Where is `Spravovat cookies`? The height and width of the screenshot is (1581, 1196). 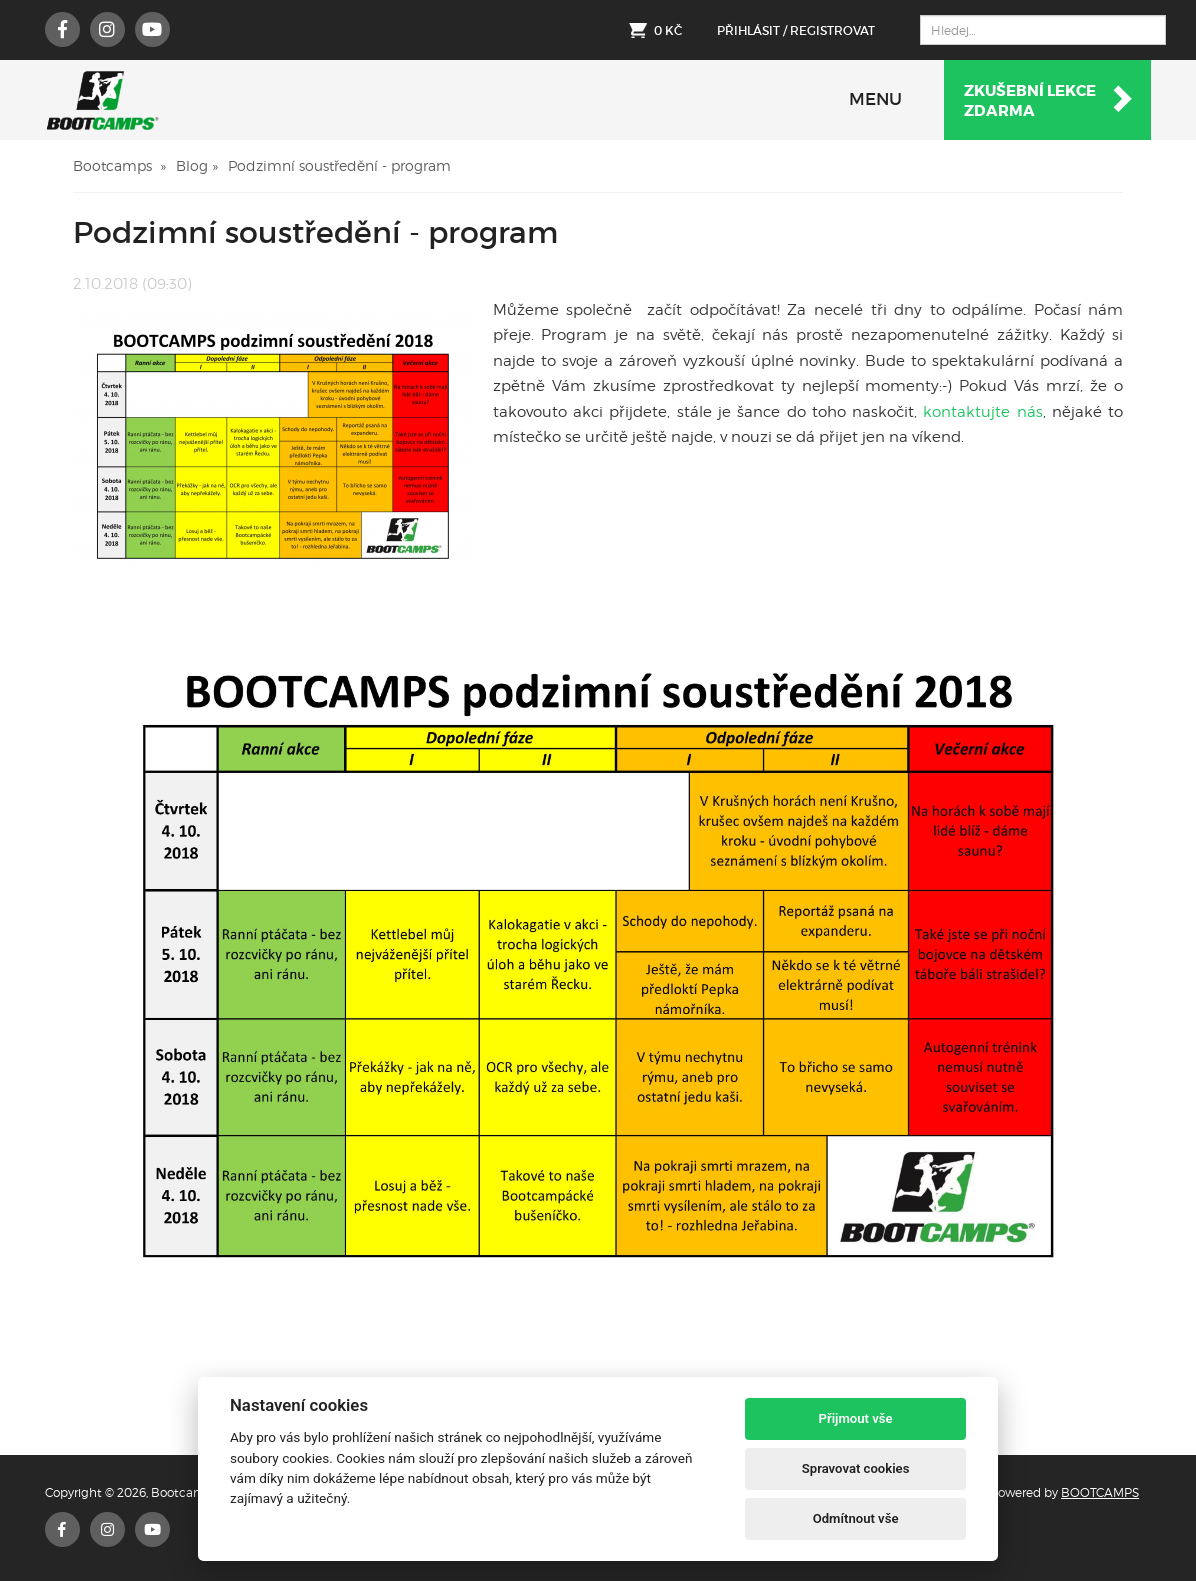
Spravovat cookies is located at coordinates (856, 1468).